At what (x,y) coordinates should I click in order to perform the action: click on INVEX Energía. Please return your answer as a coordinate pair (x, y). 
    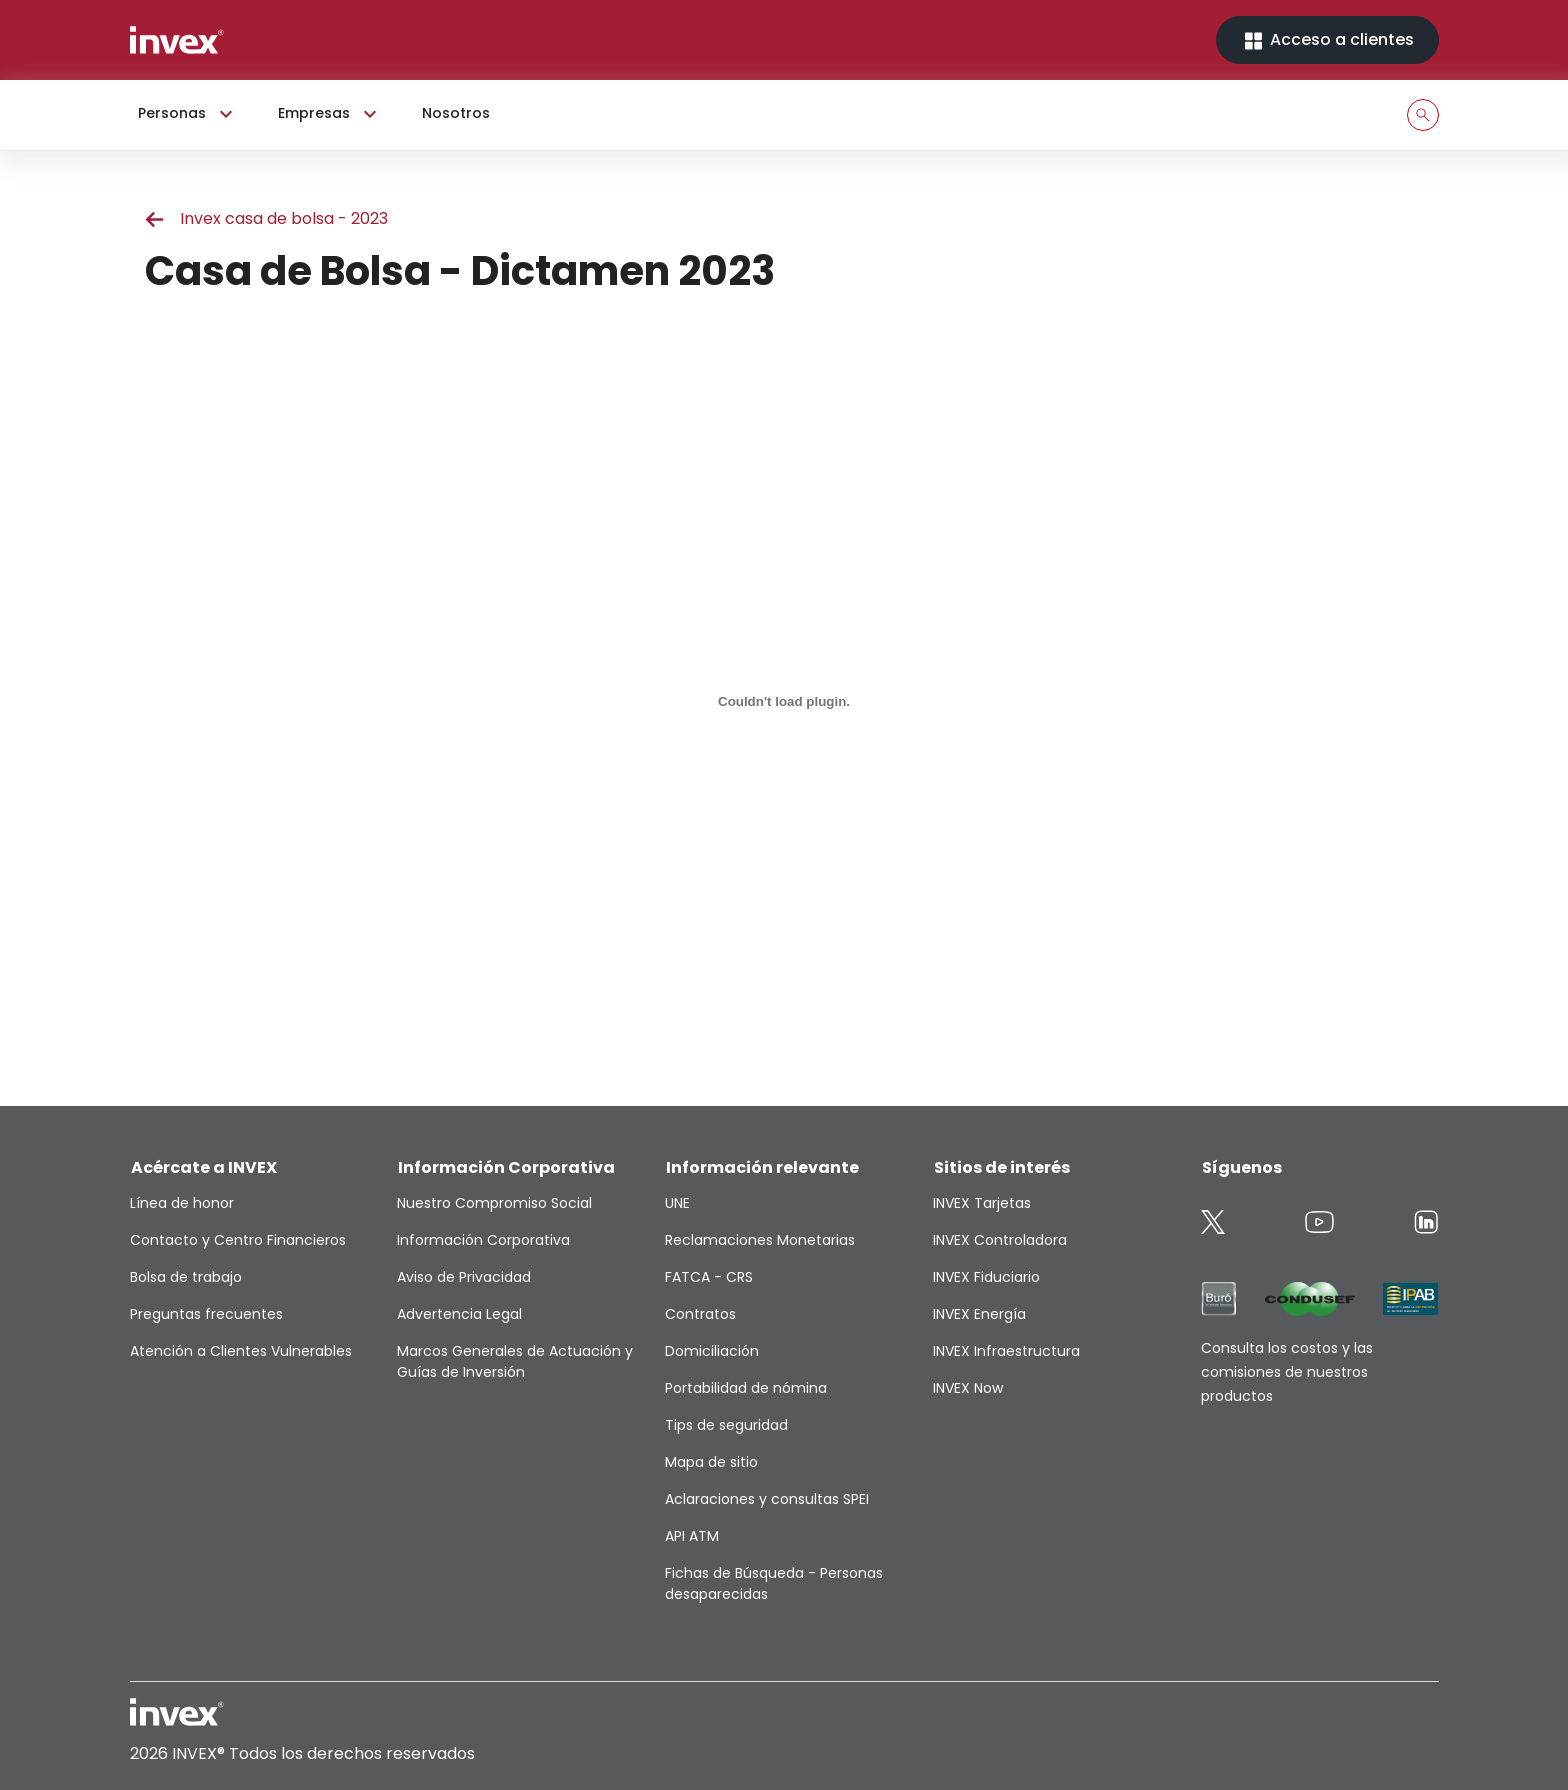
    Looking at the image, I should click on (979, 1314).